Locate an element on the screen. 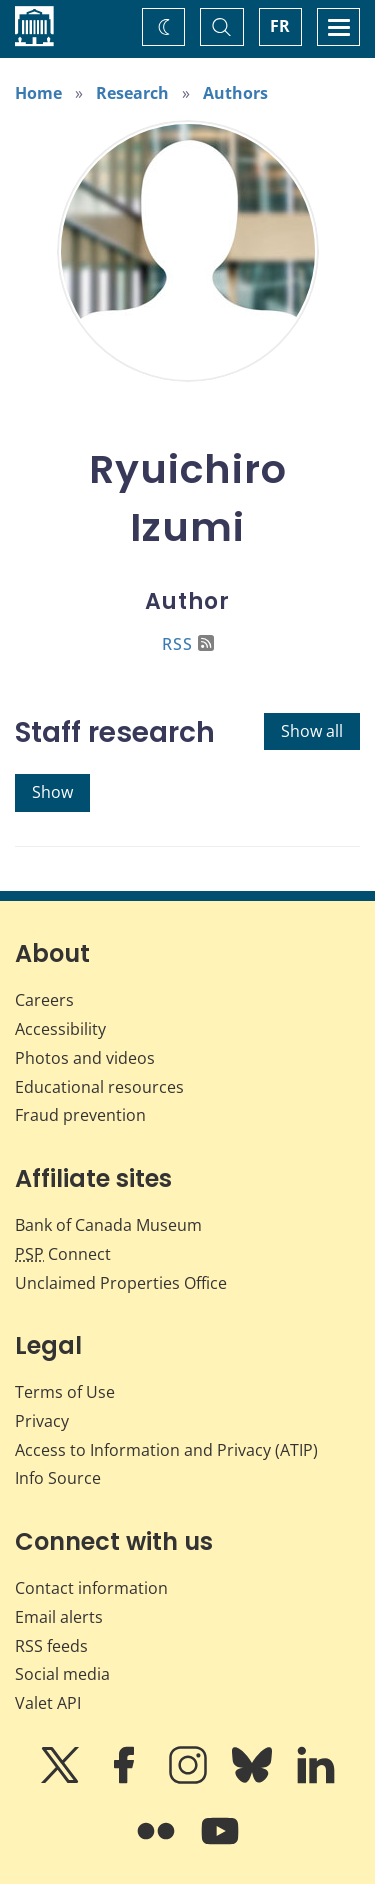 This screenshot has width=375, height=1884. Unclaimed Properties Office is located at coordinates (121, 1283).